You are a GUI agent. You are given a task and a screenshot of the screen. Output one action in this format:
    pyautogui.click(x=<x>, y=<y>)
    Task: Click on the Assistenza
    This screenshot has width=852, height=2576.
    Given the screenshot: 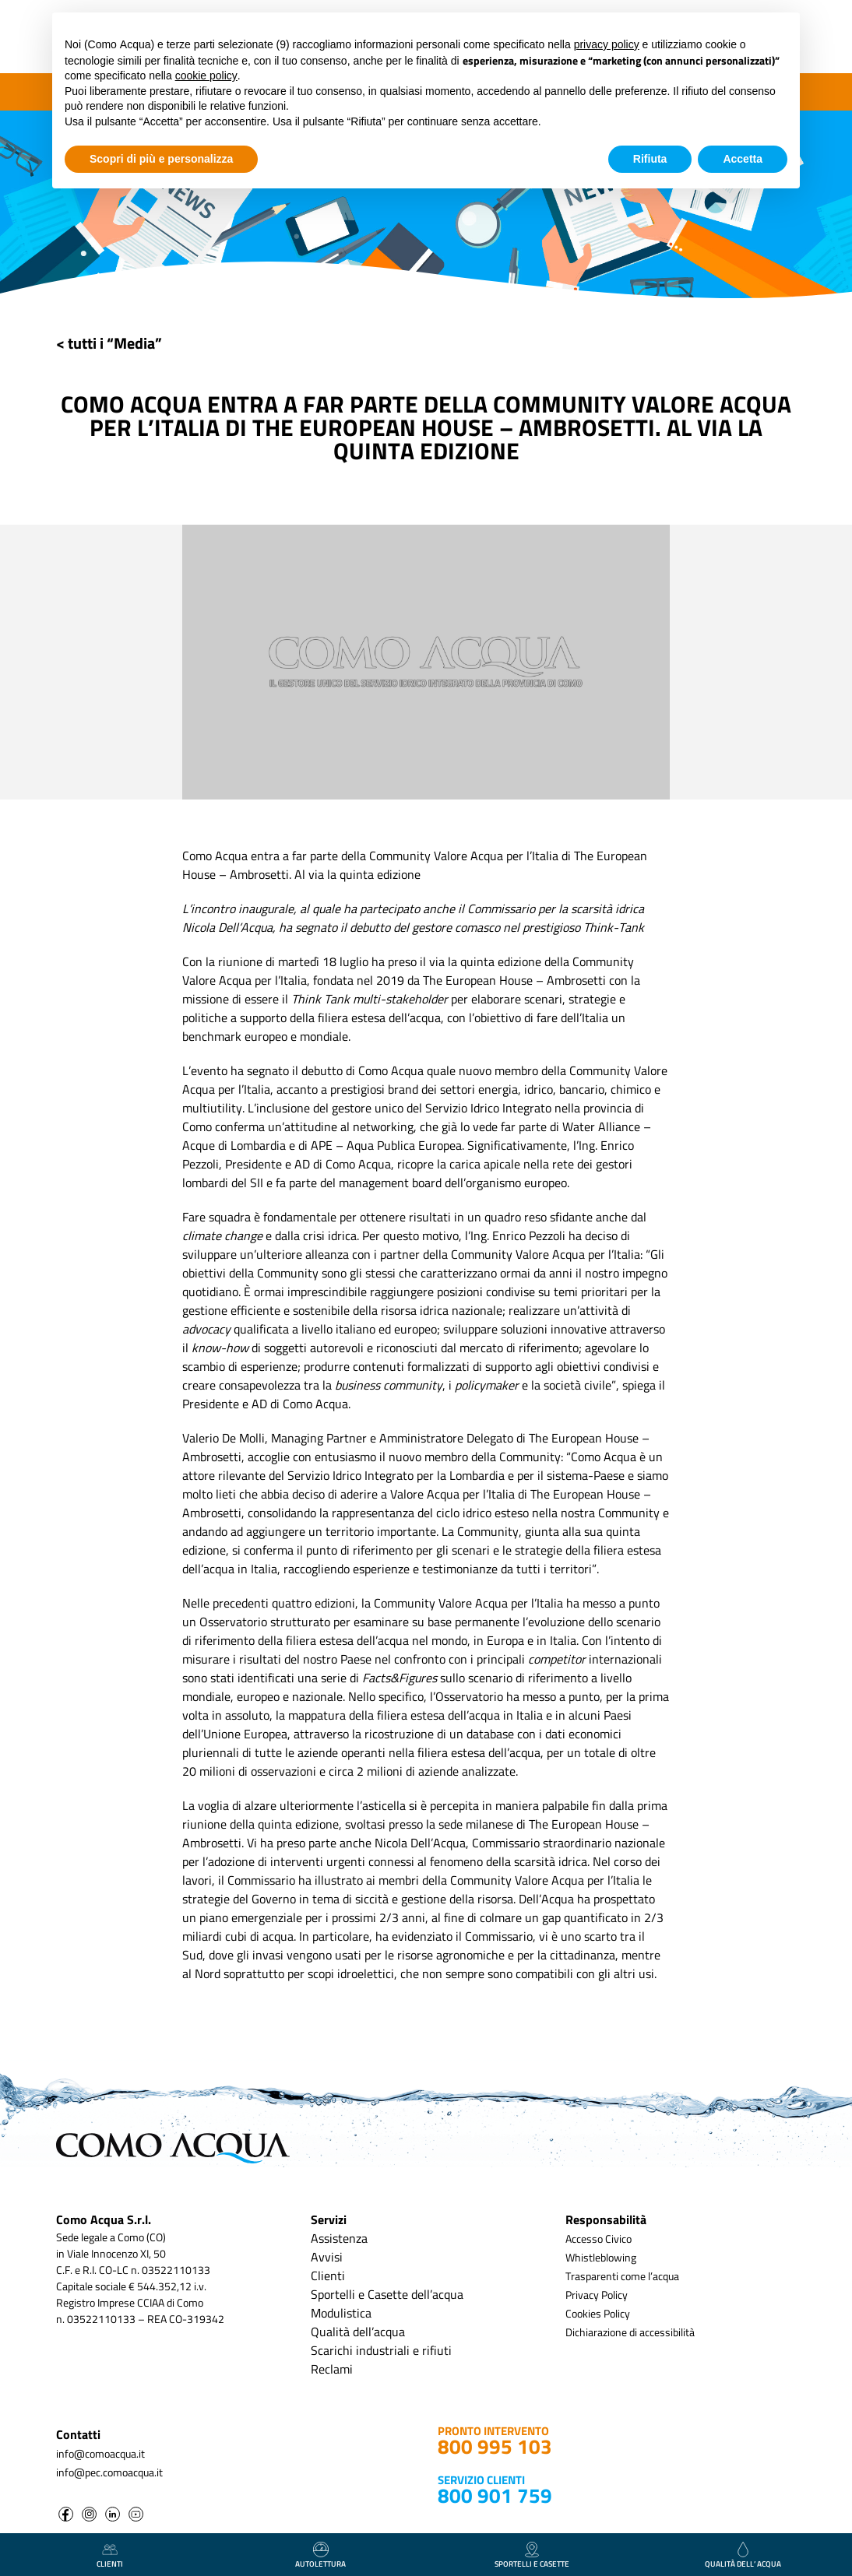 What is the action you would take?
    pyautogui.click(x=339, y=2238)
    